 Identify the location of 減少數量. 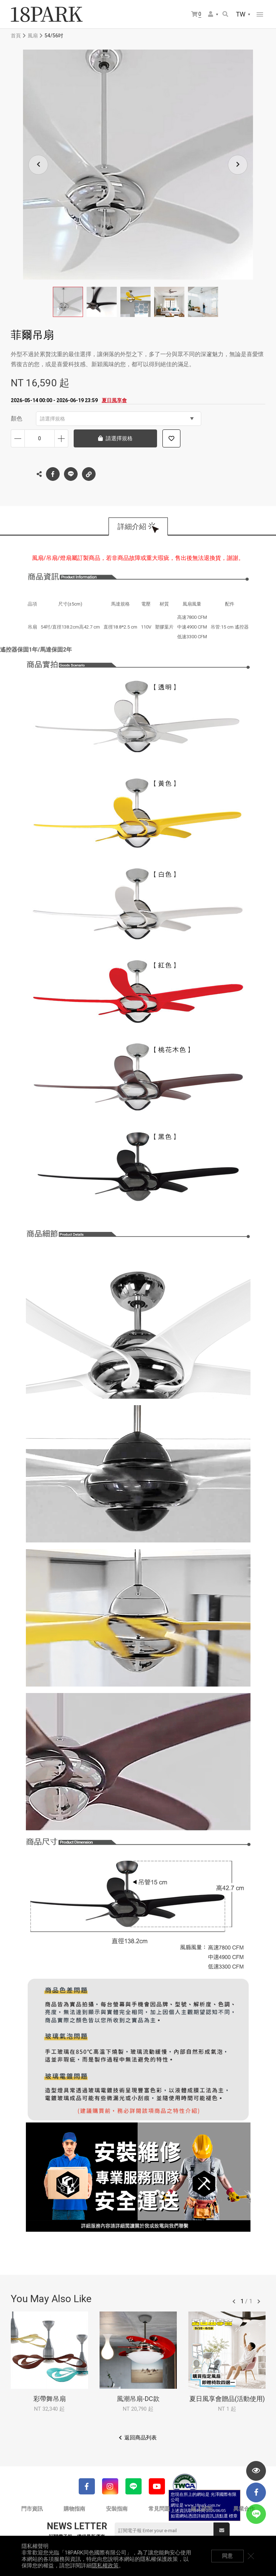
(18, 438).